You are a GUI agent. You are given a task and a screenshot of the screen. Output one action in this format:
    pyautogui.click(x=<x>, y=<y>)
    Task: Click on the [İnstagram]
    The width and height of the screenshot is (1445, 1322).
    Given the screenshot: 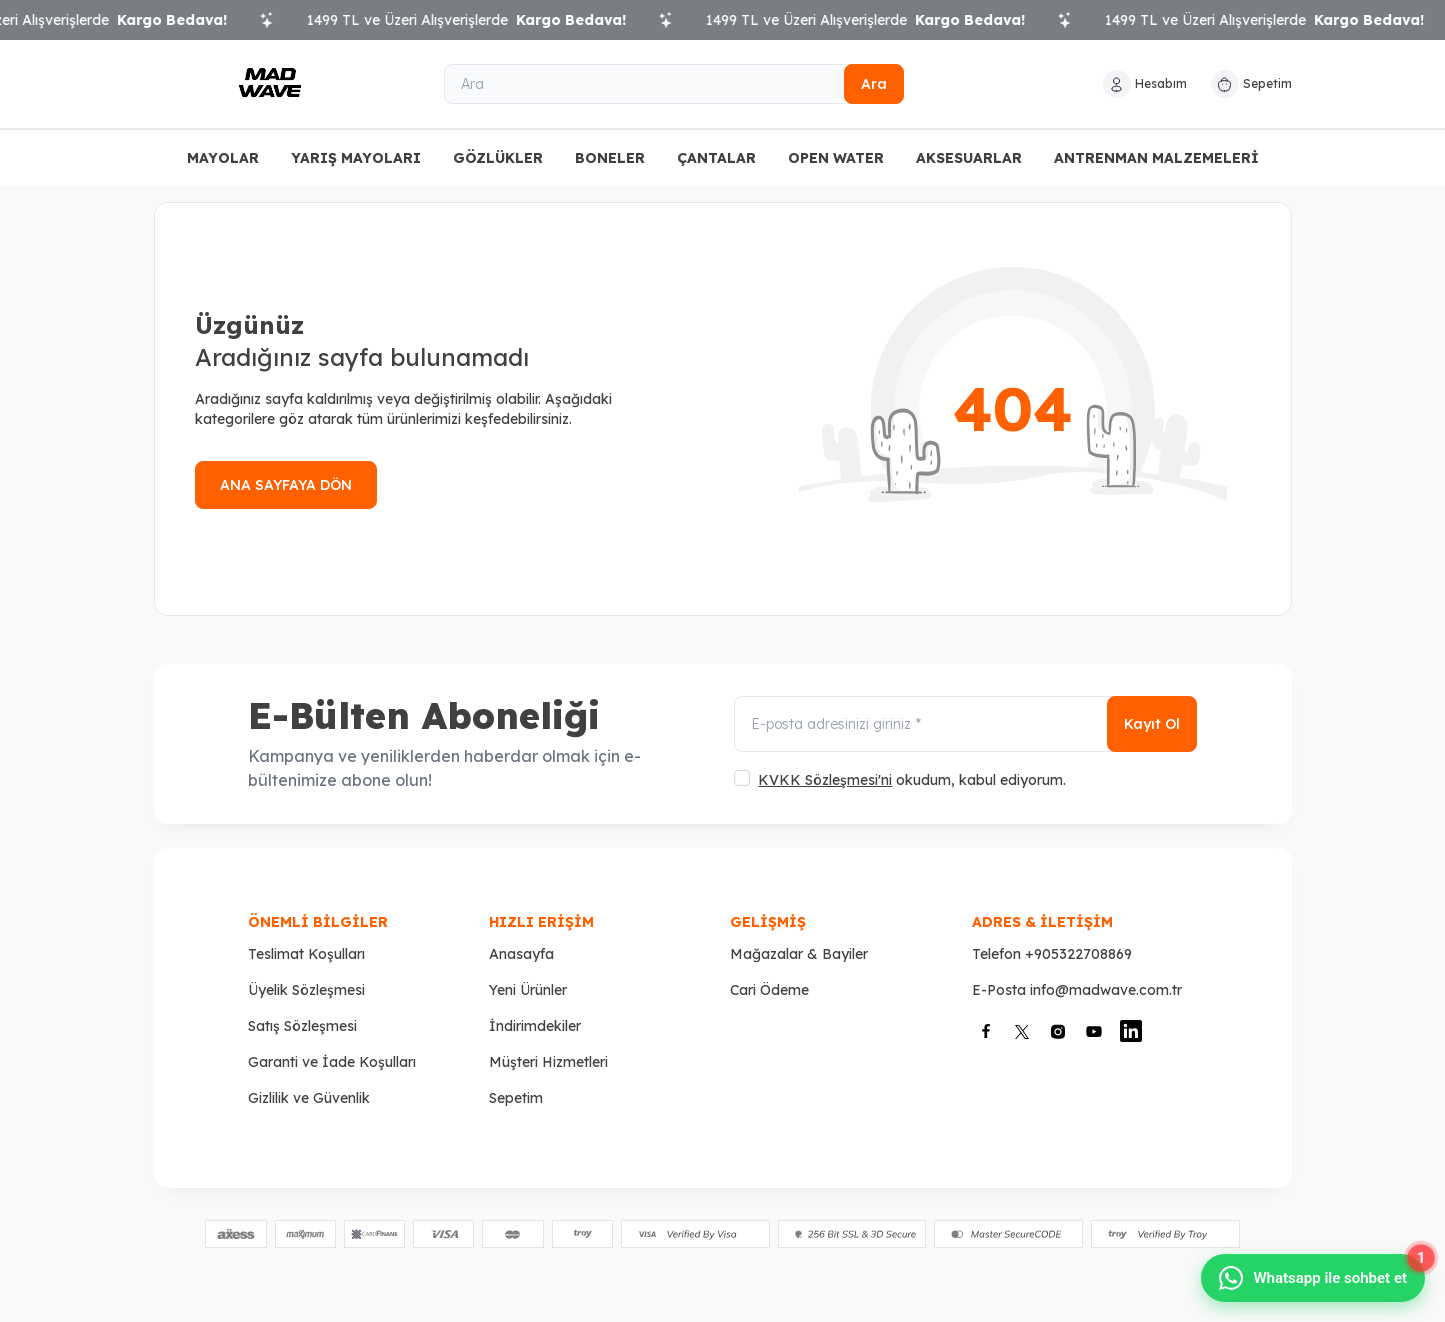 What is the action you would take?
    pyautogui.click(x=1058, y=1031)
    